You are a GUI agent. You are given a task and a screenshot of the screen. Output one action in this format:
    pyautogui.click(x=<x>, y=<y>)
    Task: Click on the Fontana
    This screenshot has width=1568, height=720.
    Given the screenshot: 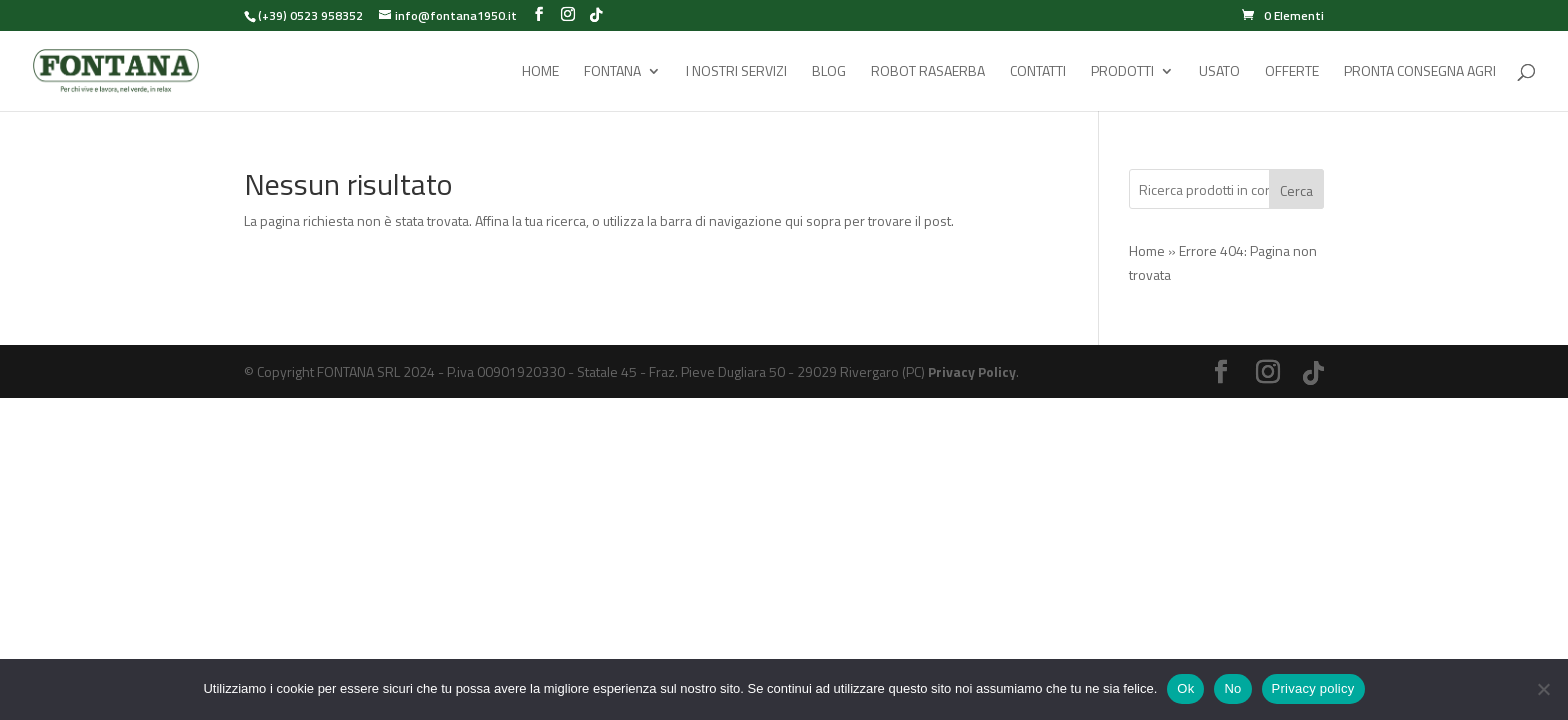 What is the action you would take?
    pyautogui.click(x=612, y=72)
    